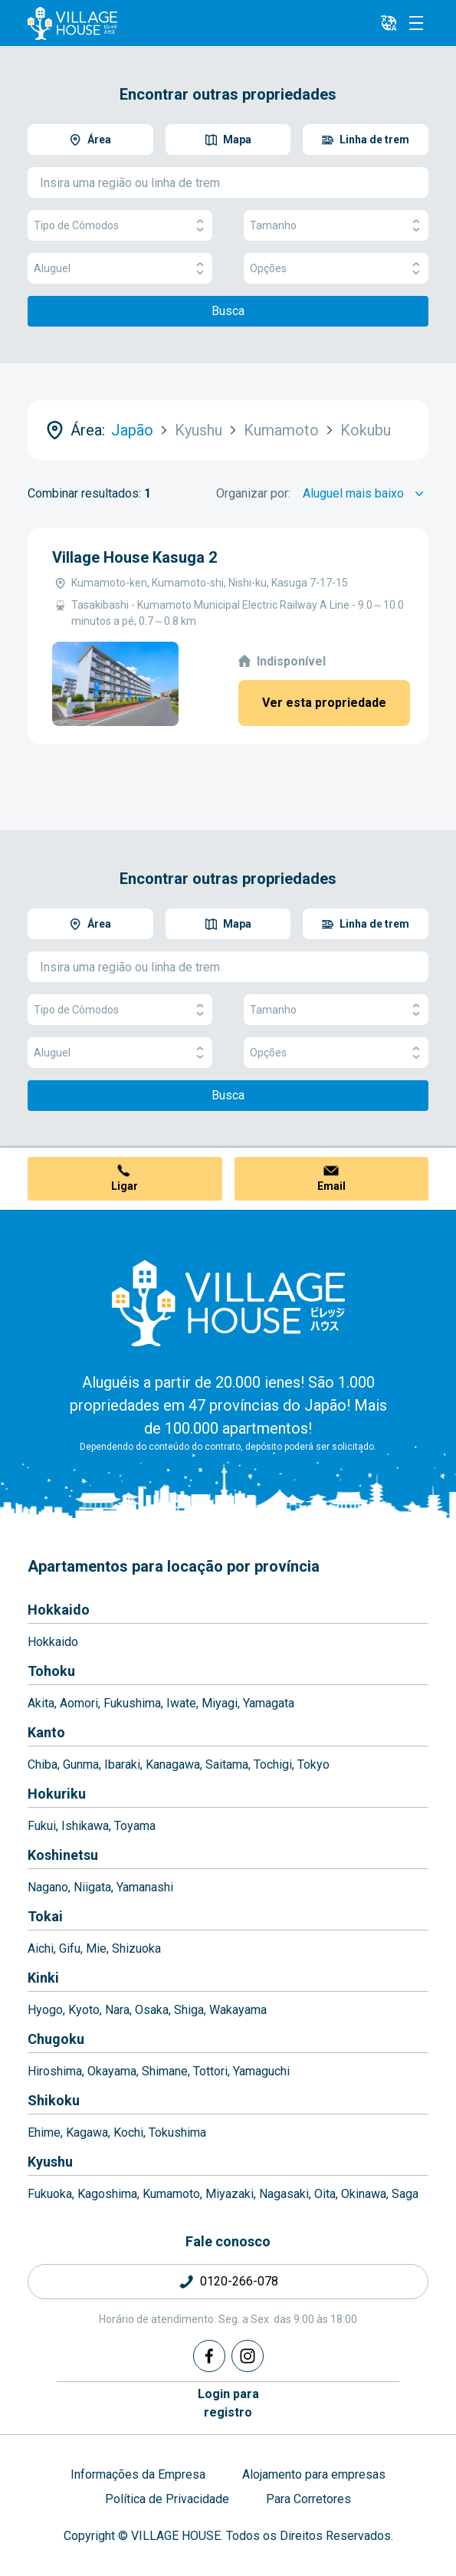 The width and height of the screenshot is (456, 2576). What do you see at coordinates (253, 493) in the screenshot?
I see `Organizar por:` at bounding box center [253, 493].